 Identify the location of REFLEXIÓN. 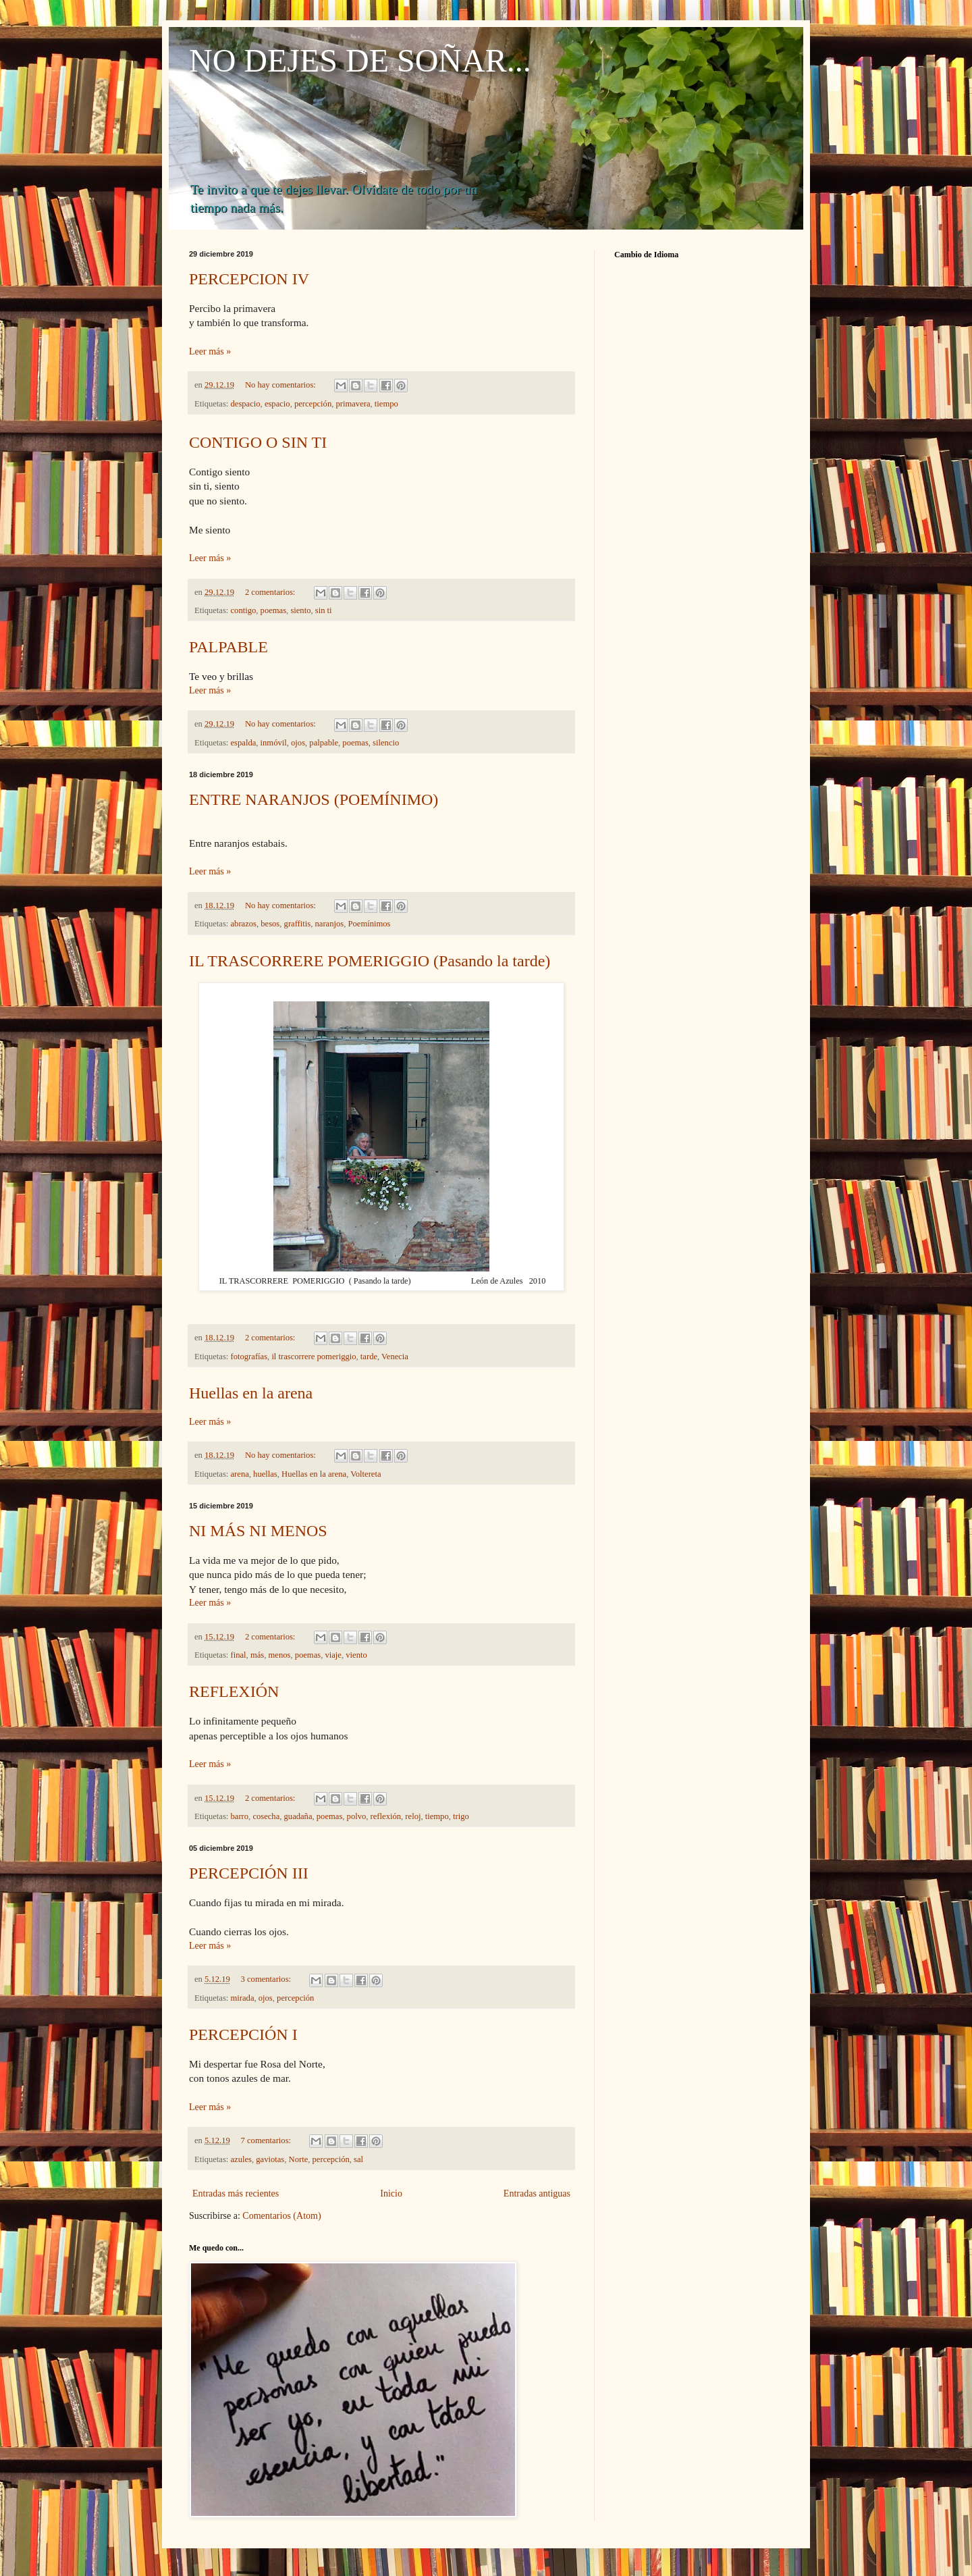
(234, 1691).